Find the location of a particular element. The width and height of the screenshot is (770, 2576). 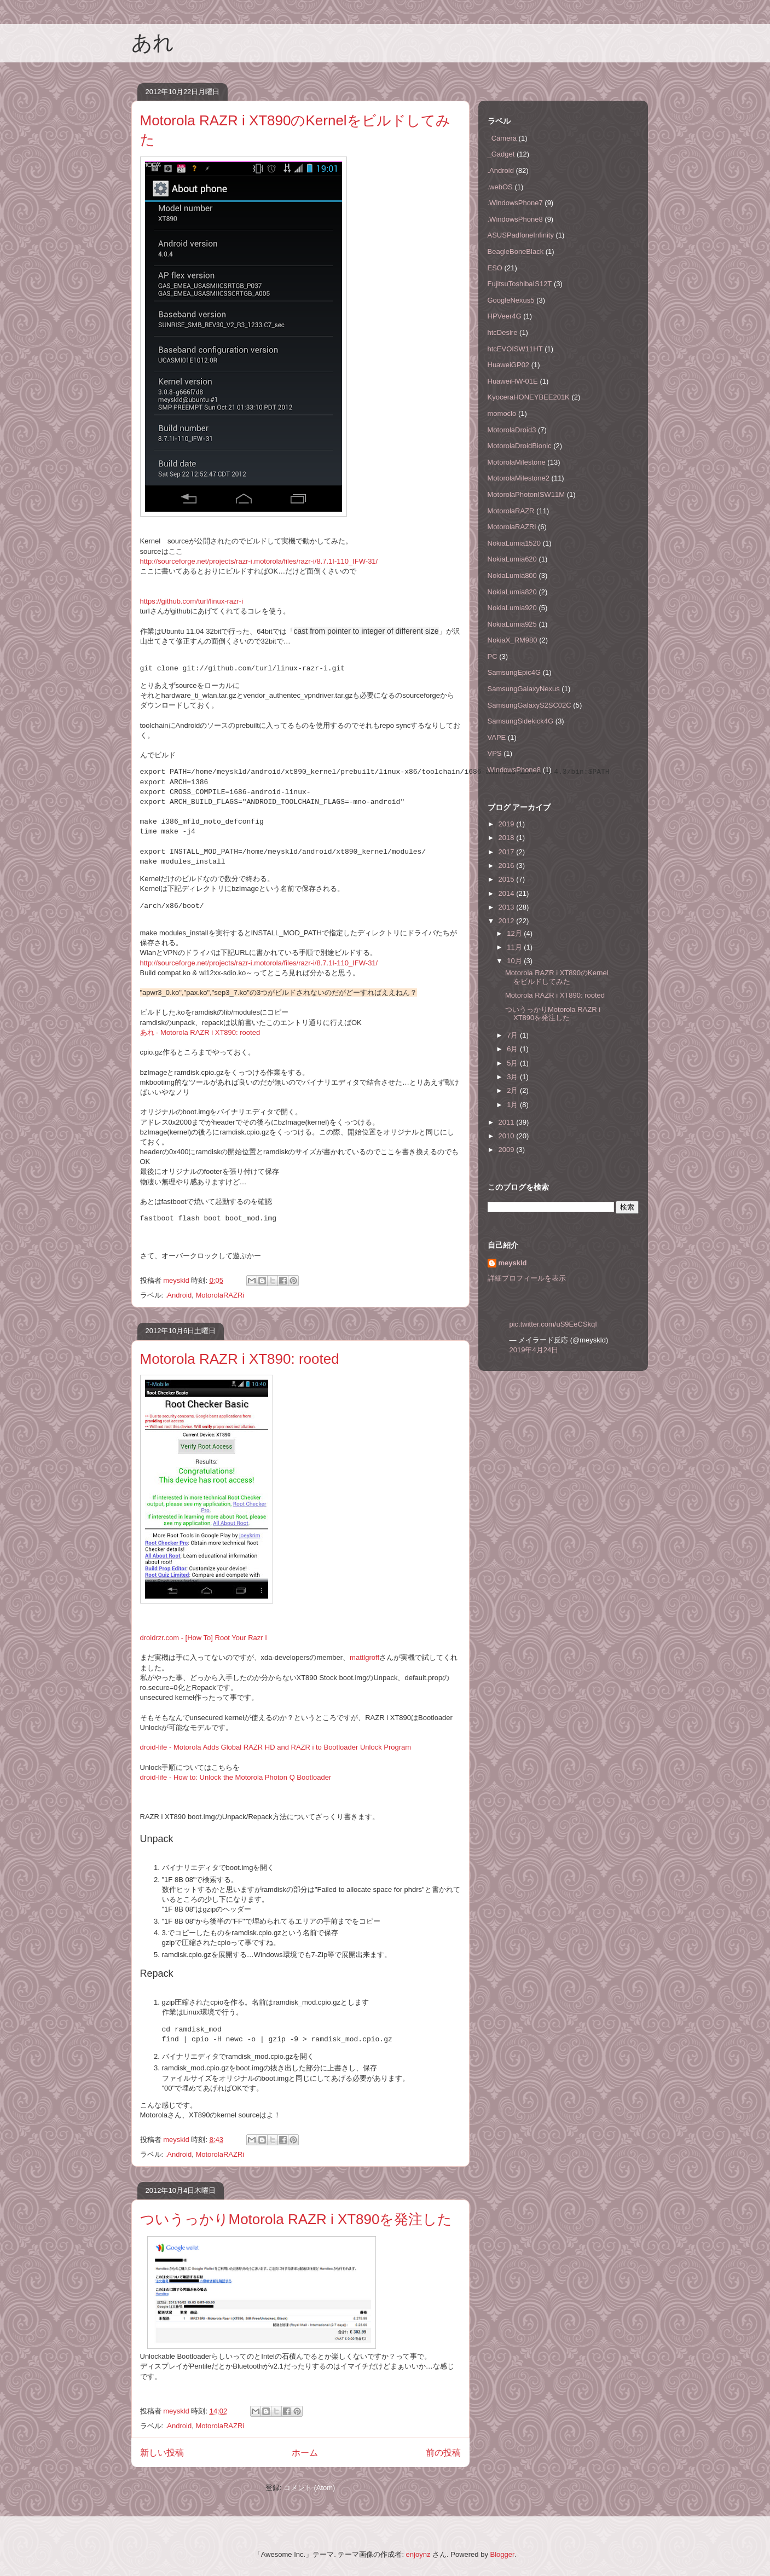

11月 is located at coordinates (515, 947).